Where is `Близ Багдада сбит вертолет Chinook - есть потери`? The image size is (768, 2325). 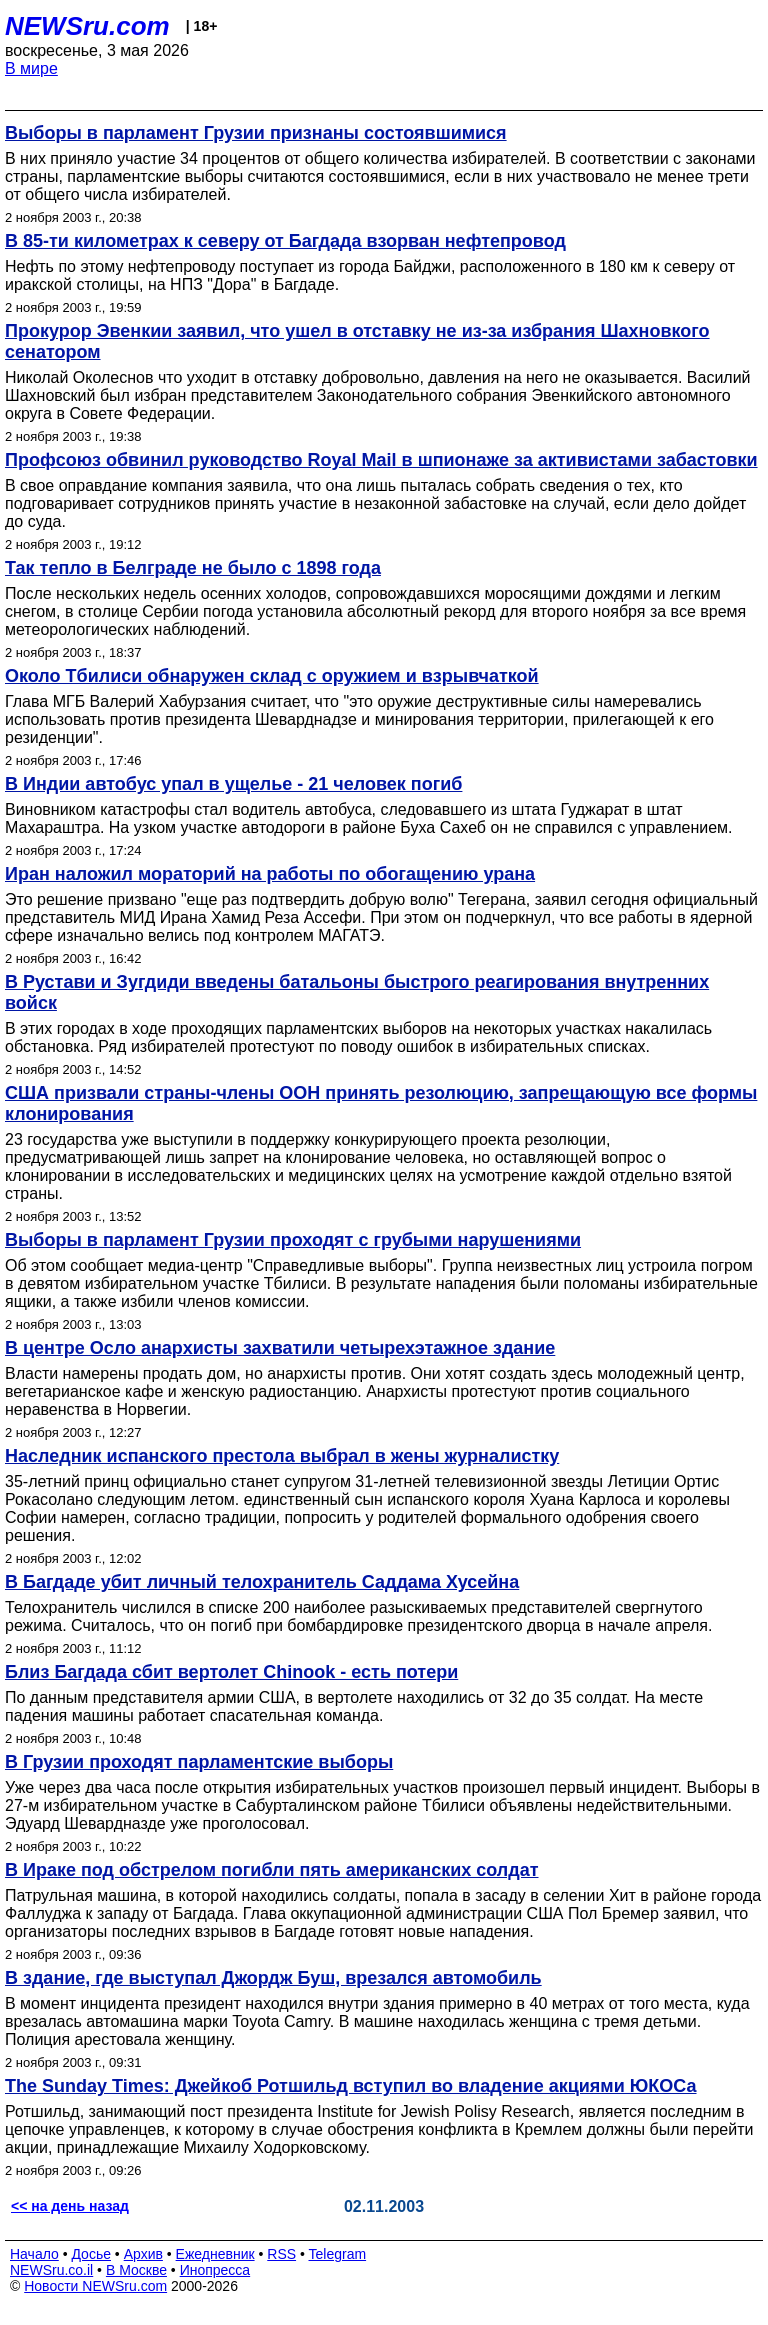
Близ Багдада сбит вертолет Chinook - есть потери is located at coordinates (231, 1672).